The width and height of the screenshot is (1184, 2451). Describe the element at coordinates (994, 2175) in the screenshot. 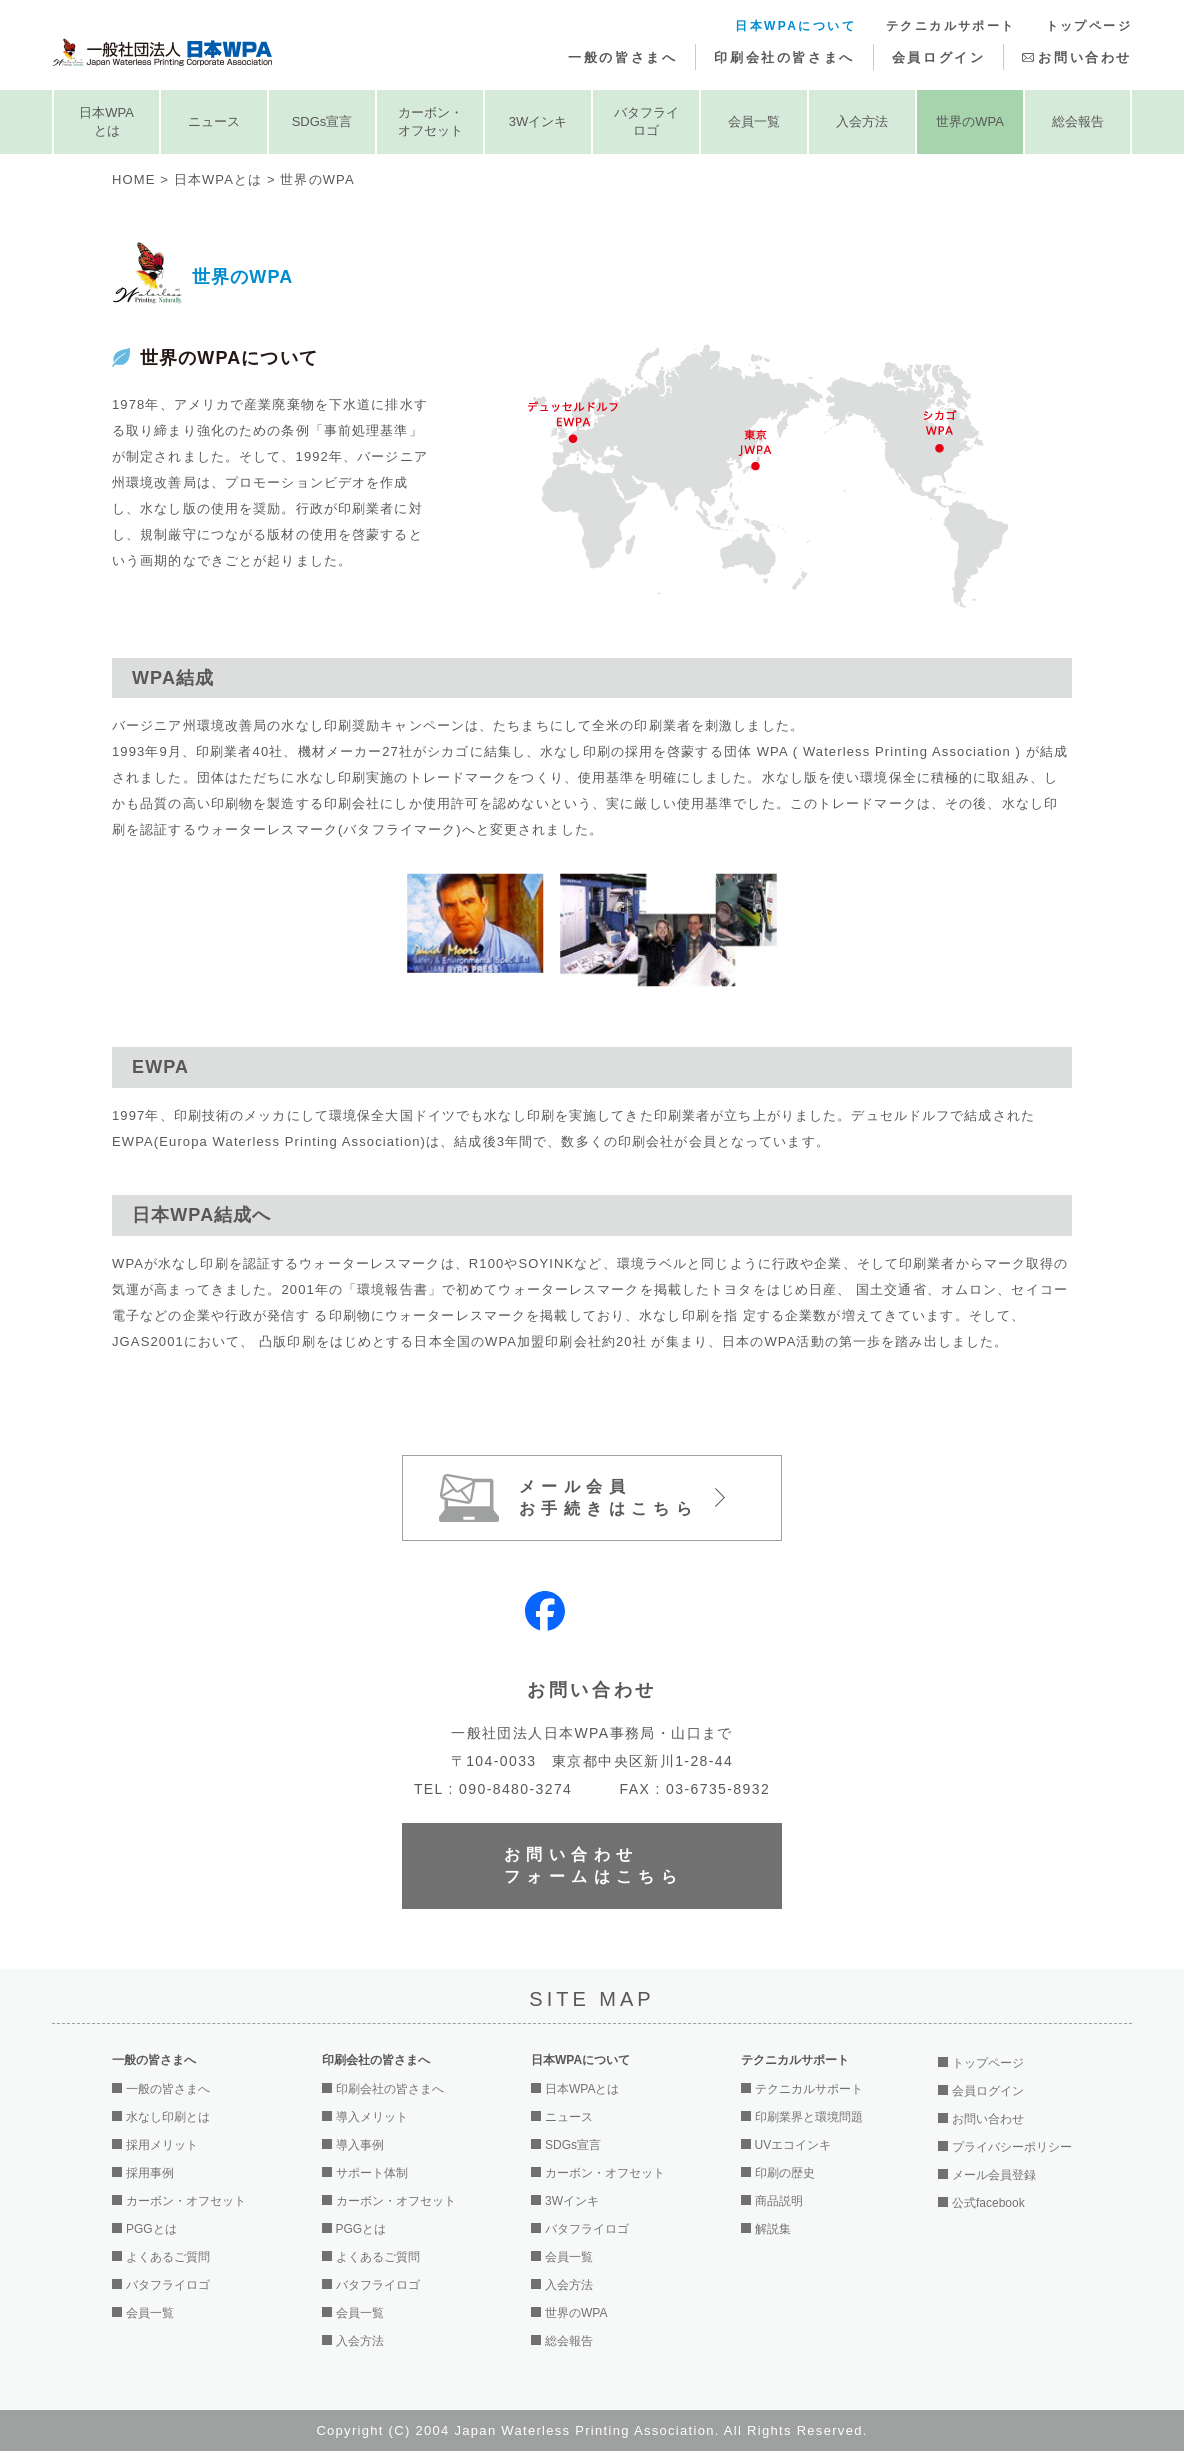

I see `メール会員登録` at that location.